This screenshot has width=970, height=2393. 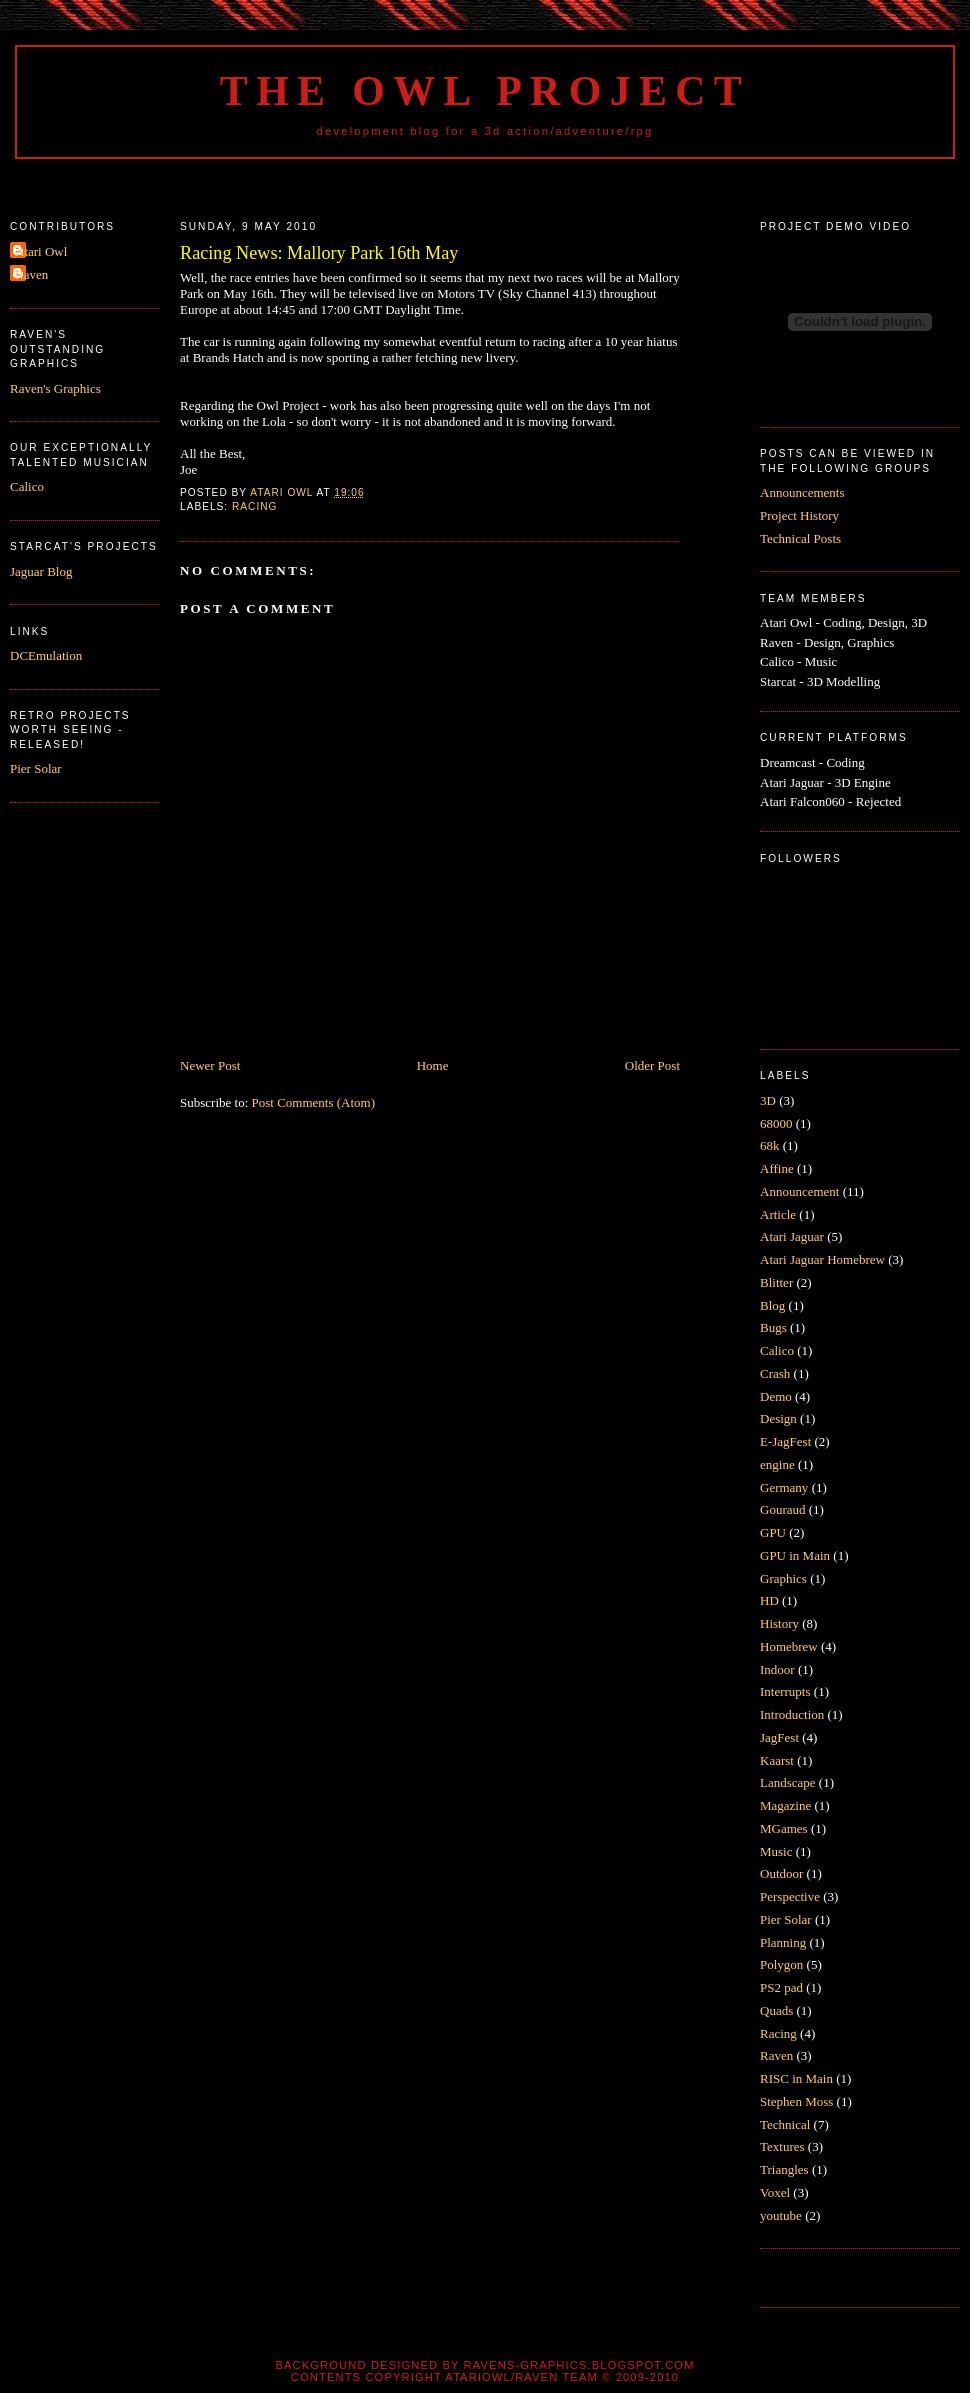 I want to click on Introduction, so click(x=792, y=1714).